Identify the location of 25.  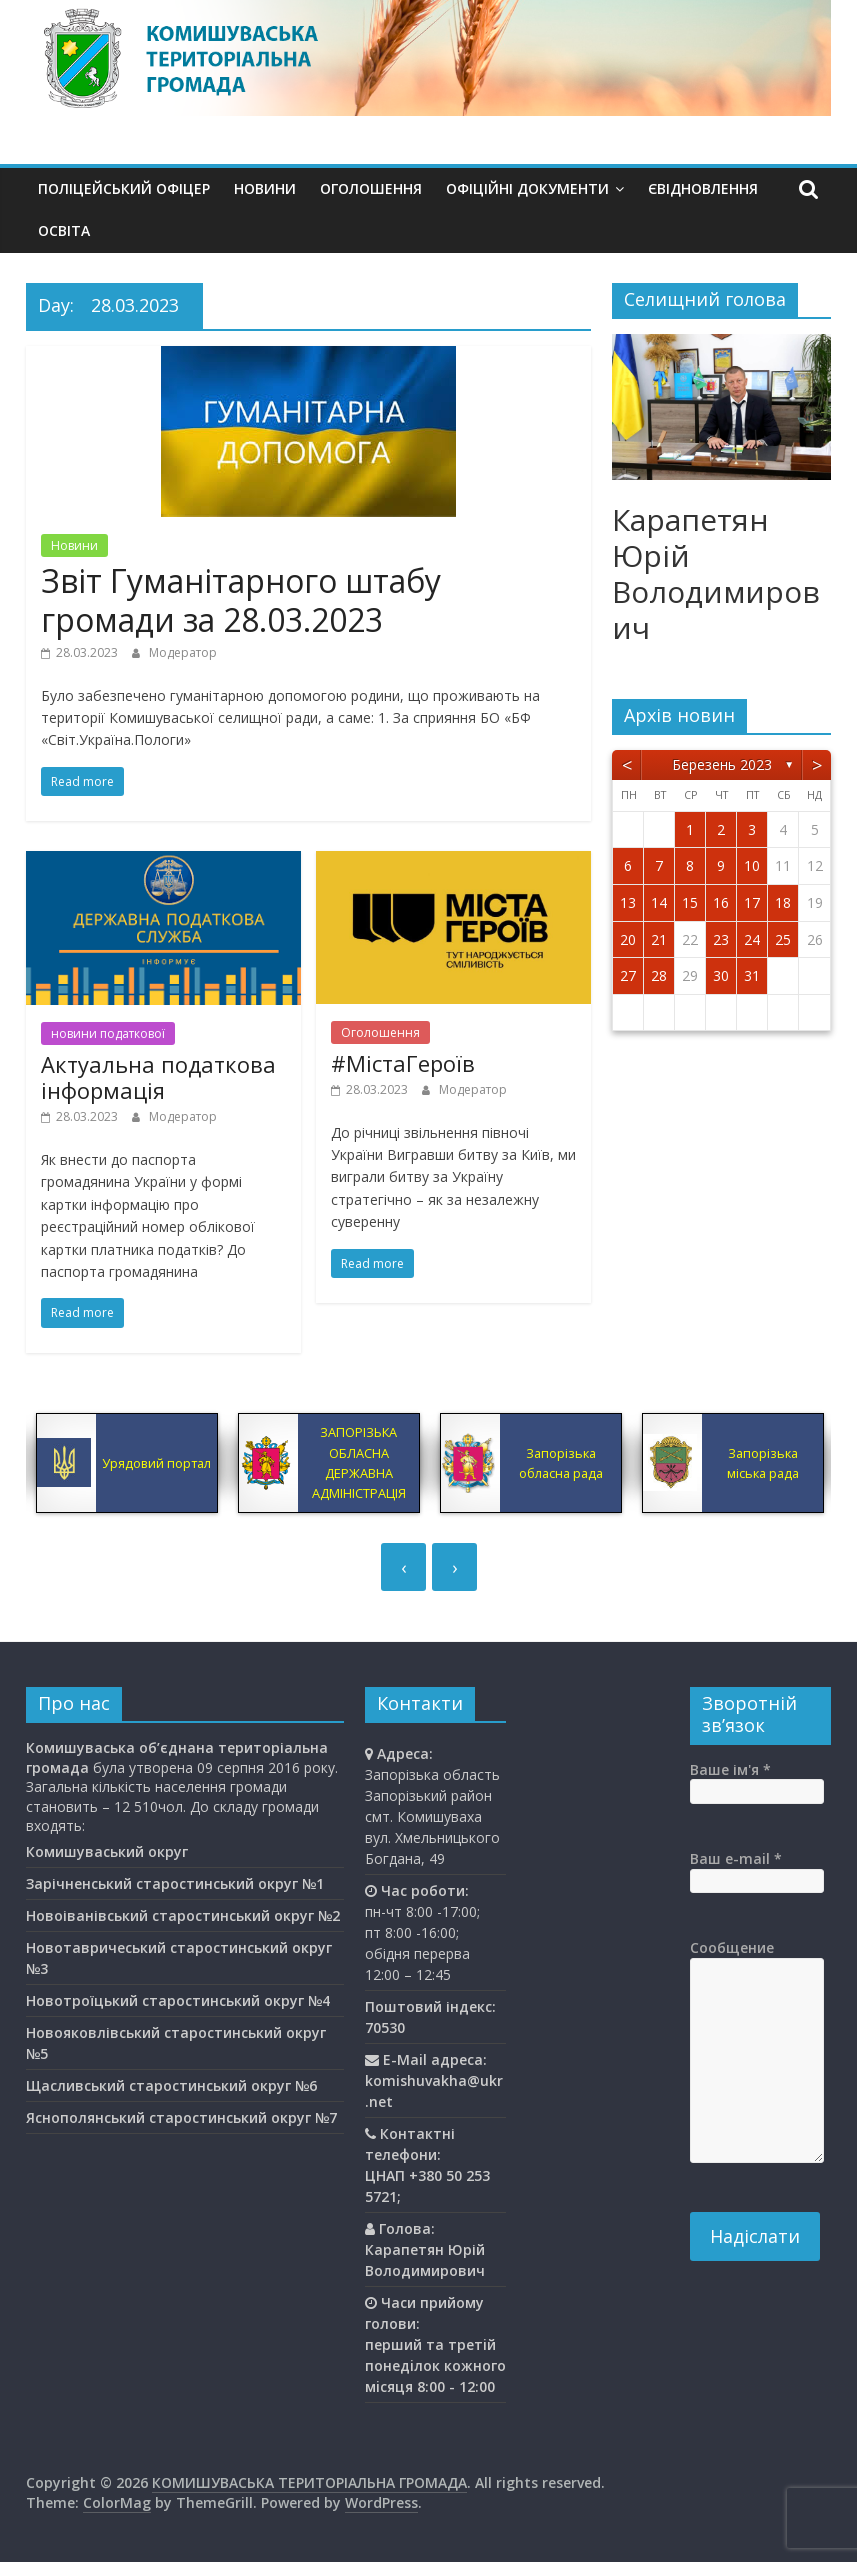
(783, 939).